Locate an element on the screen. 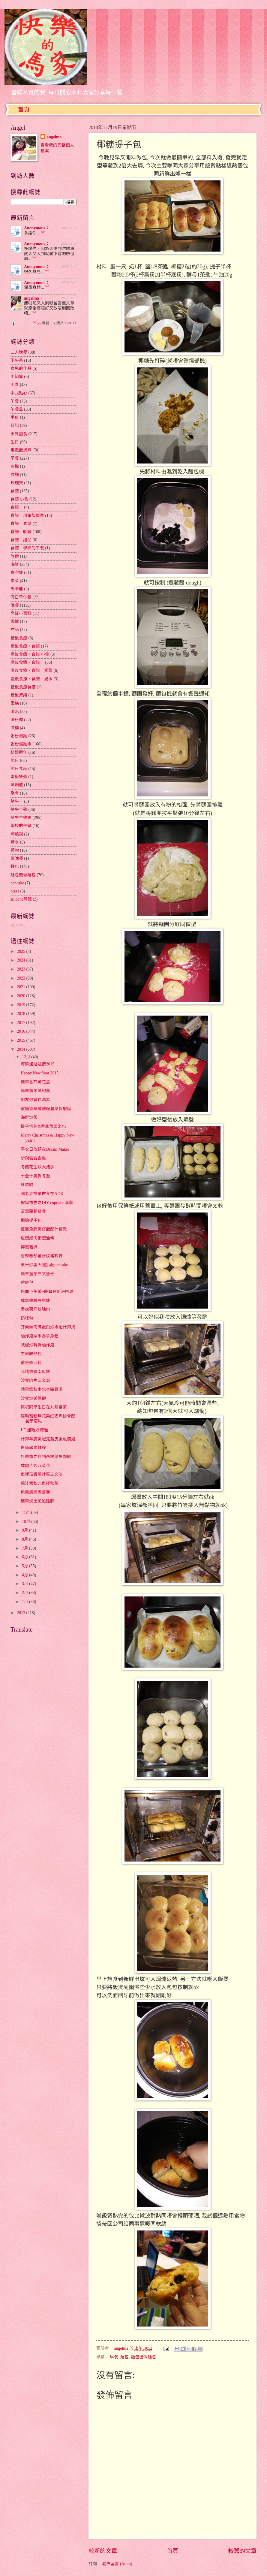 The width and height of the screenshot is (267, 2576). 電飯煲煮 is located at coordinates (18, 777).